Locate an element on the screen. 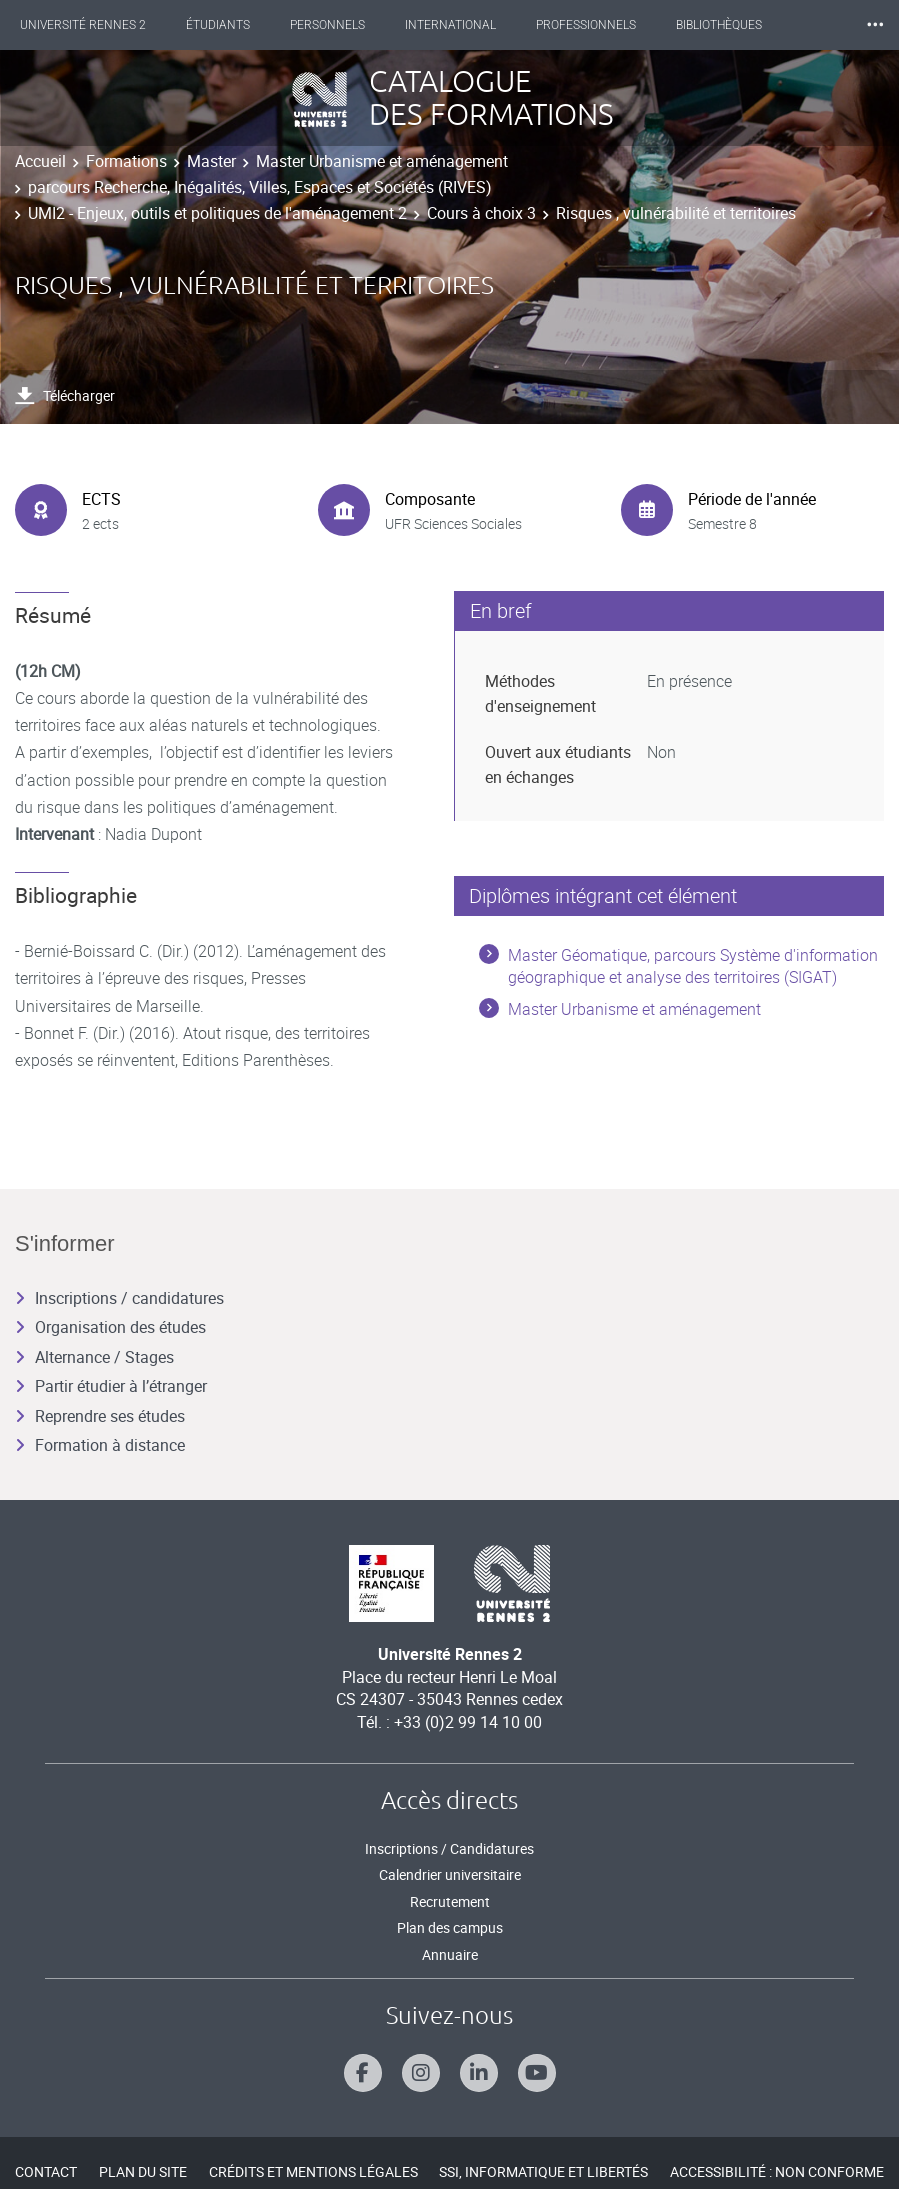 The height and width of the screenshot is (2189, 899). Master is located at coordinates (211, 161).